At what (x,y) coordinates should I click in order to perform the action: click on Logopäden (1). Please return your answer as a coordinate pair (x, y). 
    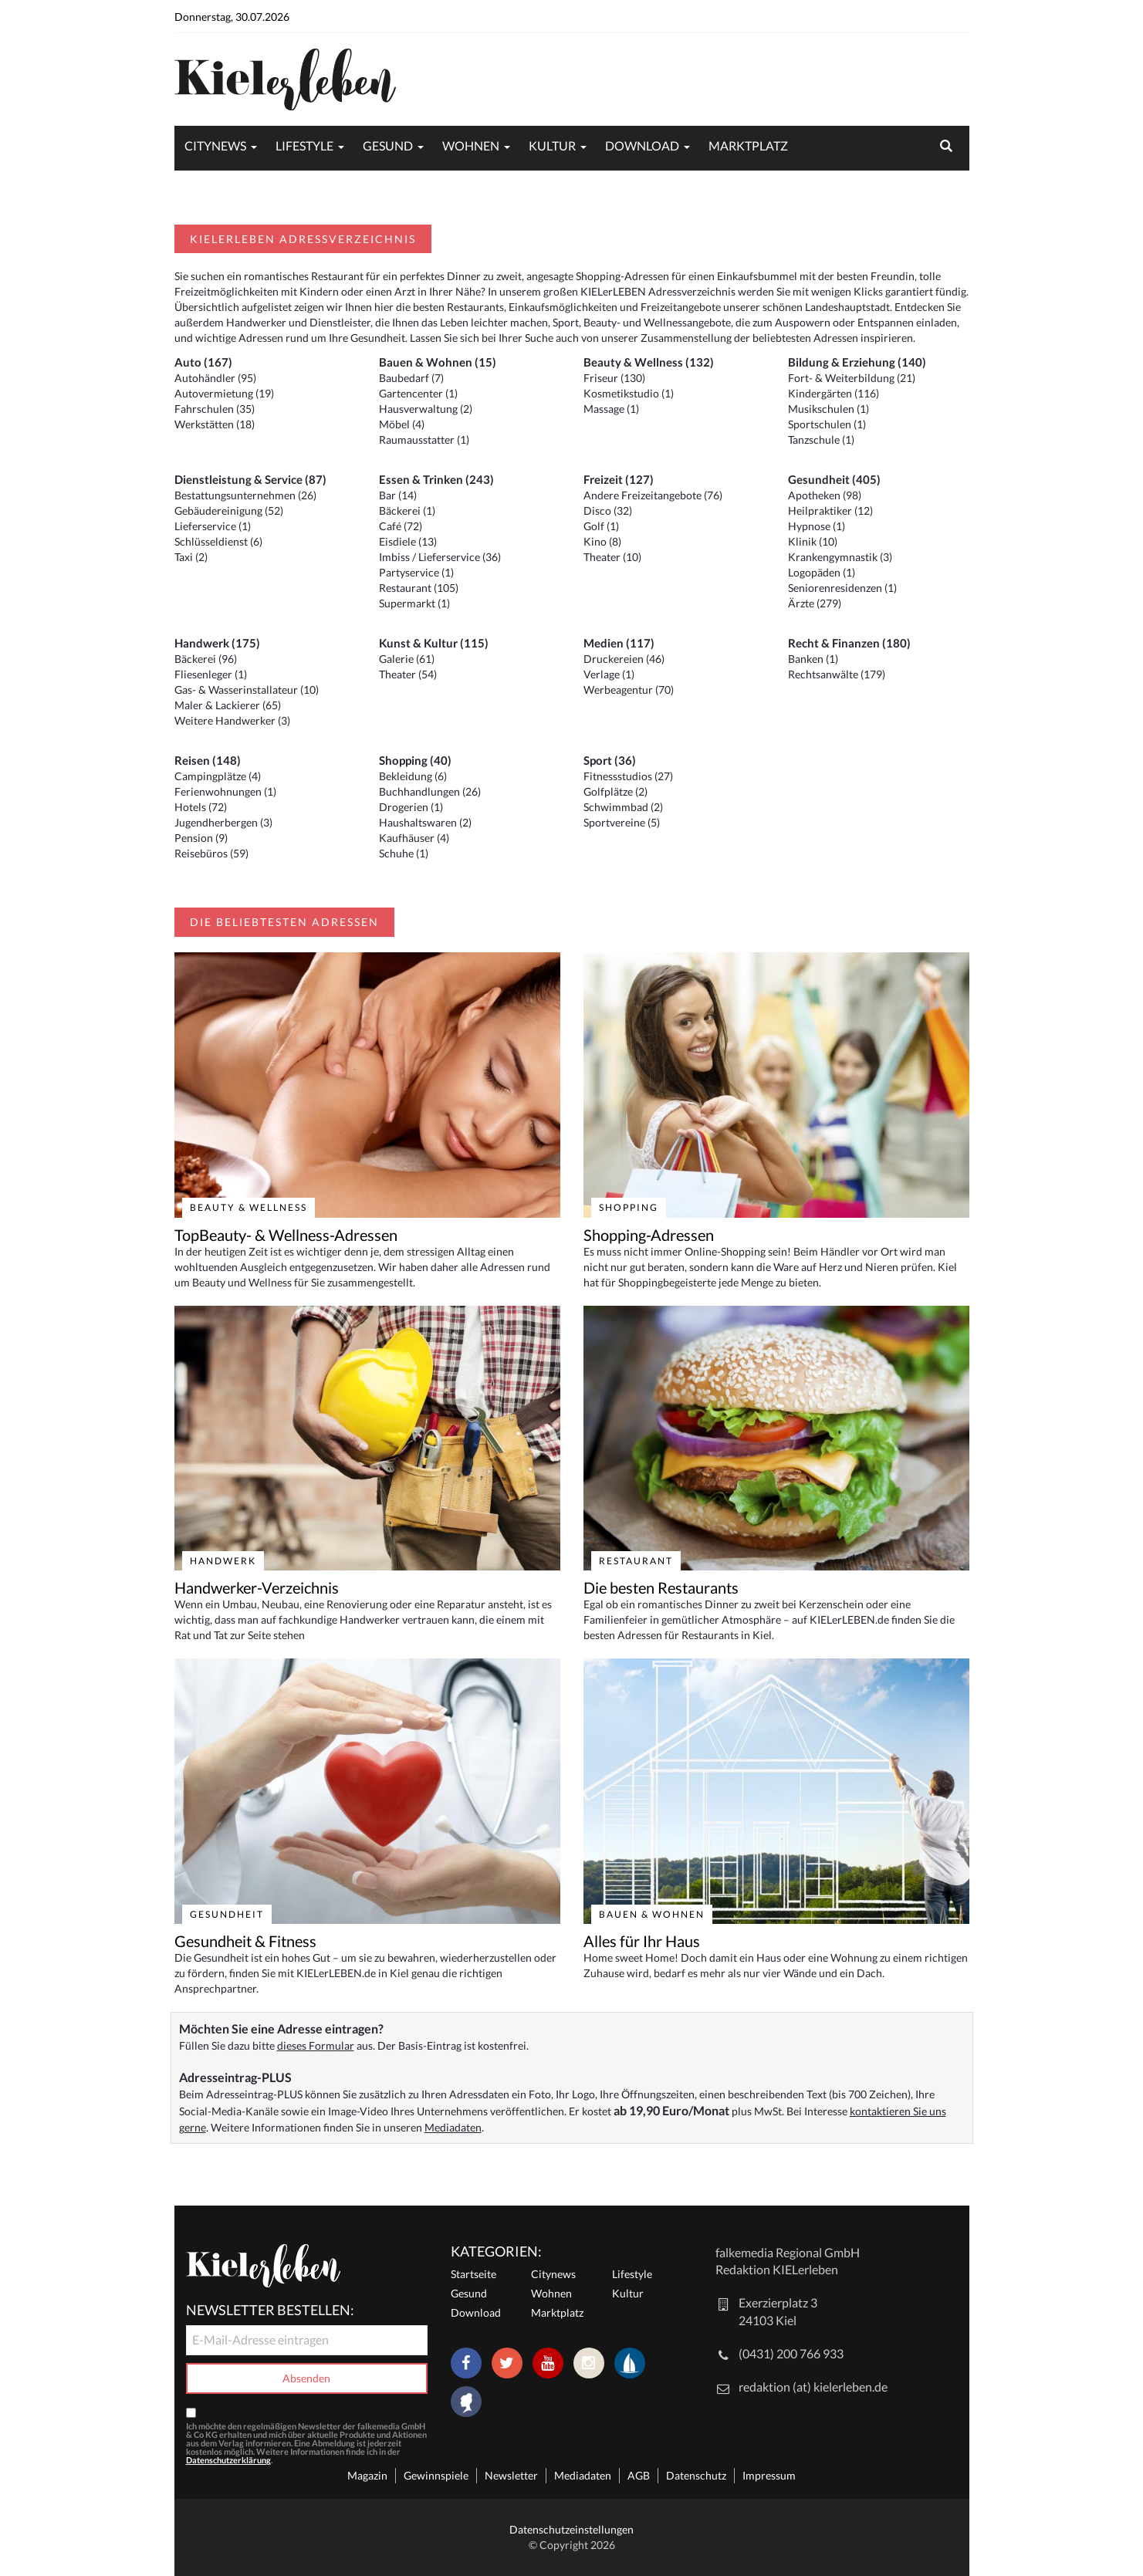
    Looking at the image, I should click on (821, 572).